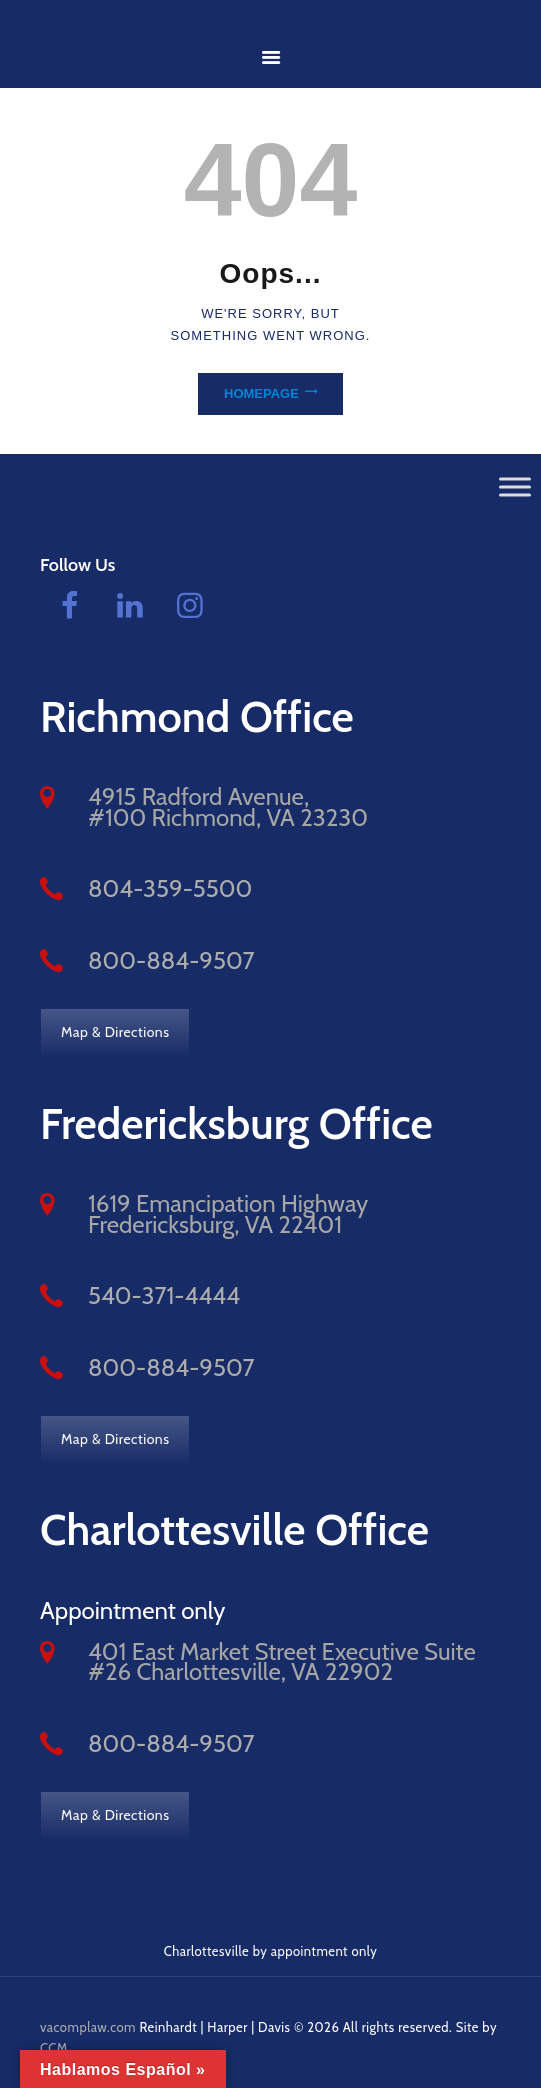 The height and width of the screenshot is (2088, 541). What do you see at coordinates (88, 2027) in the screenshot?
I see `vacomplaw.com` at bounding box center [88, 2027].